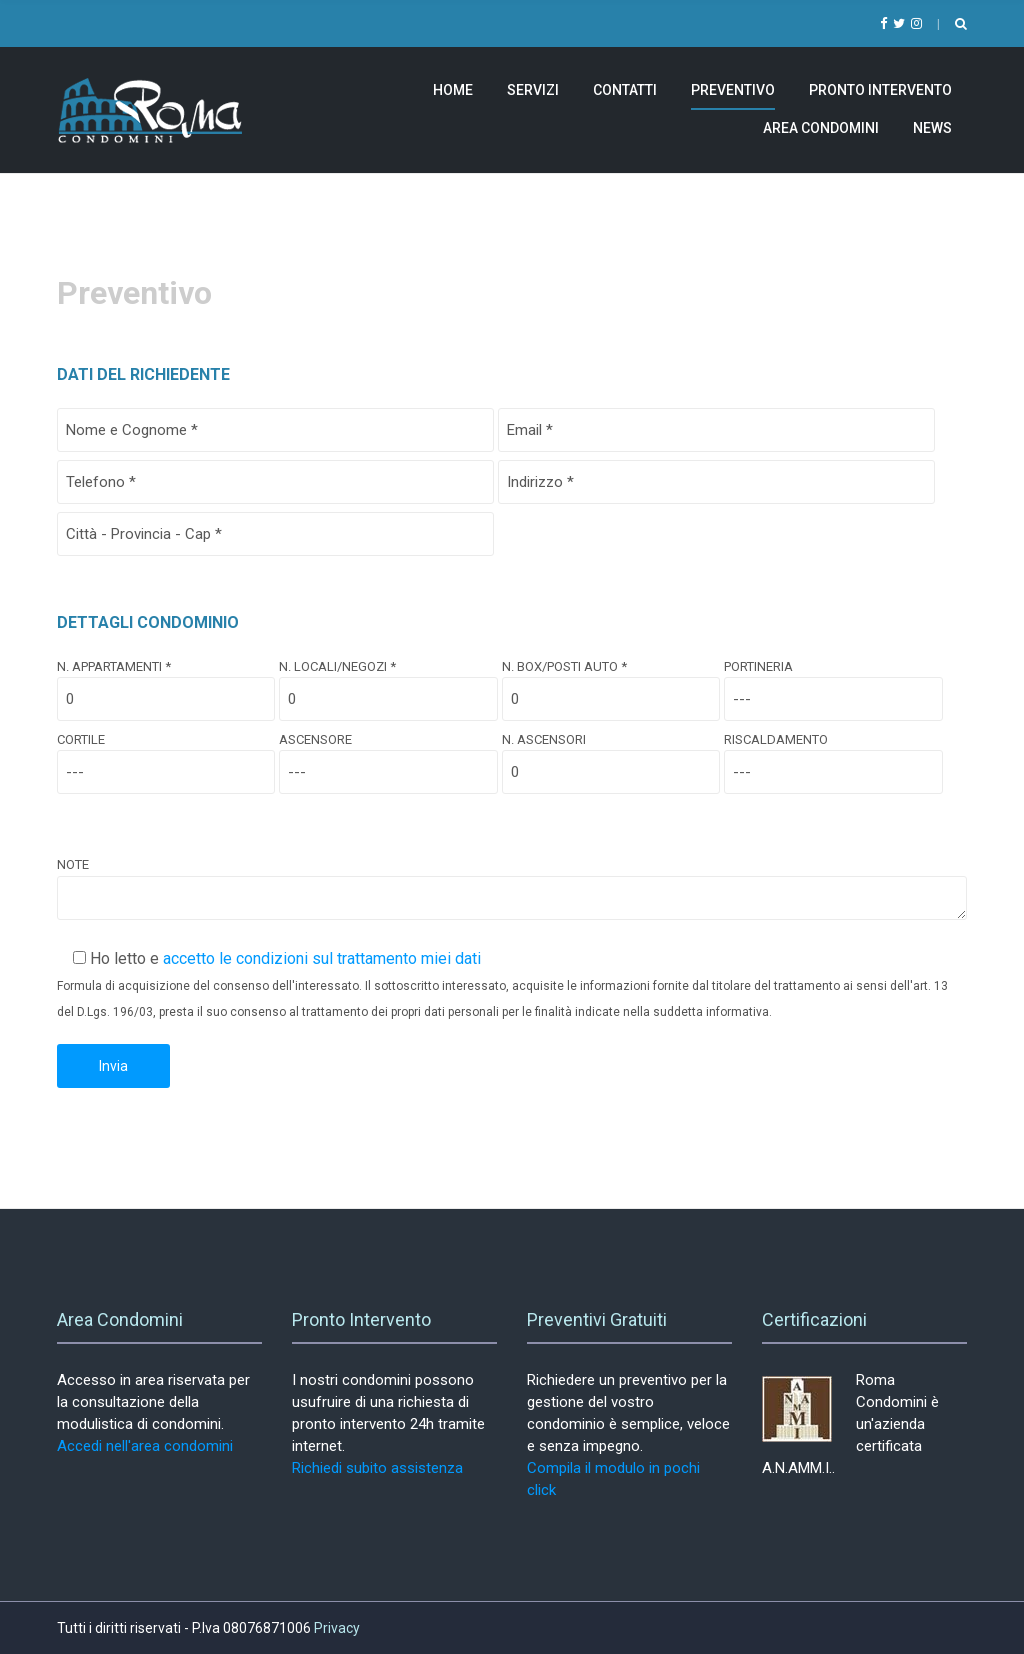 Image resolution: width=1024 pixels, height=1654 pixels. What do you see at coordinates (821, 128) in the screenshot?
I see `Area Condomini` at bounding box center [821, 128].